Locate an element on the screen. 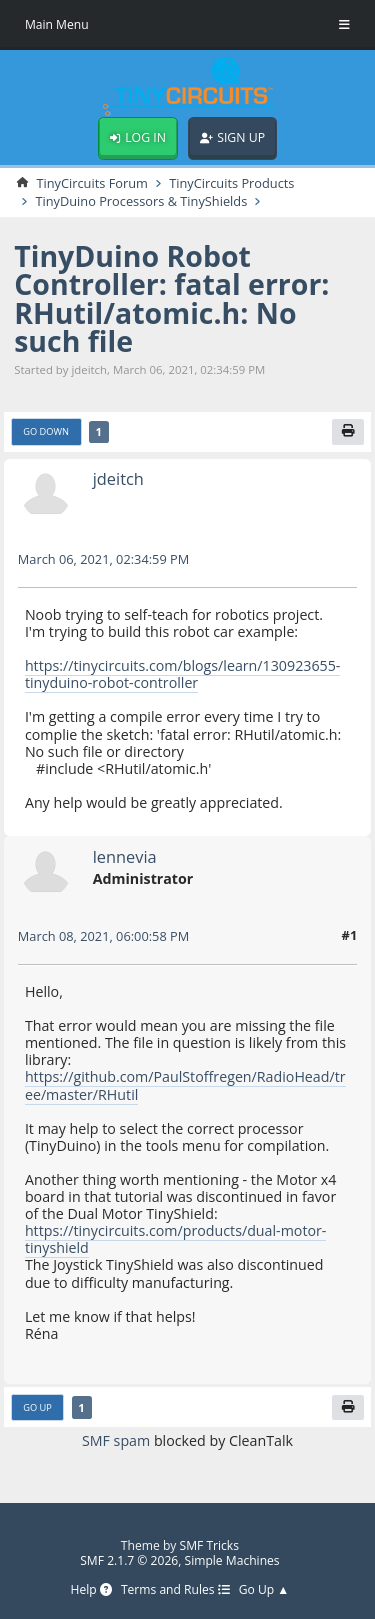  March 06, 2021, 02:34:59 PM is located at coordinates (104, 559).